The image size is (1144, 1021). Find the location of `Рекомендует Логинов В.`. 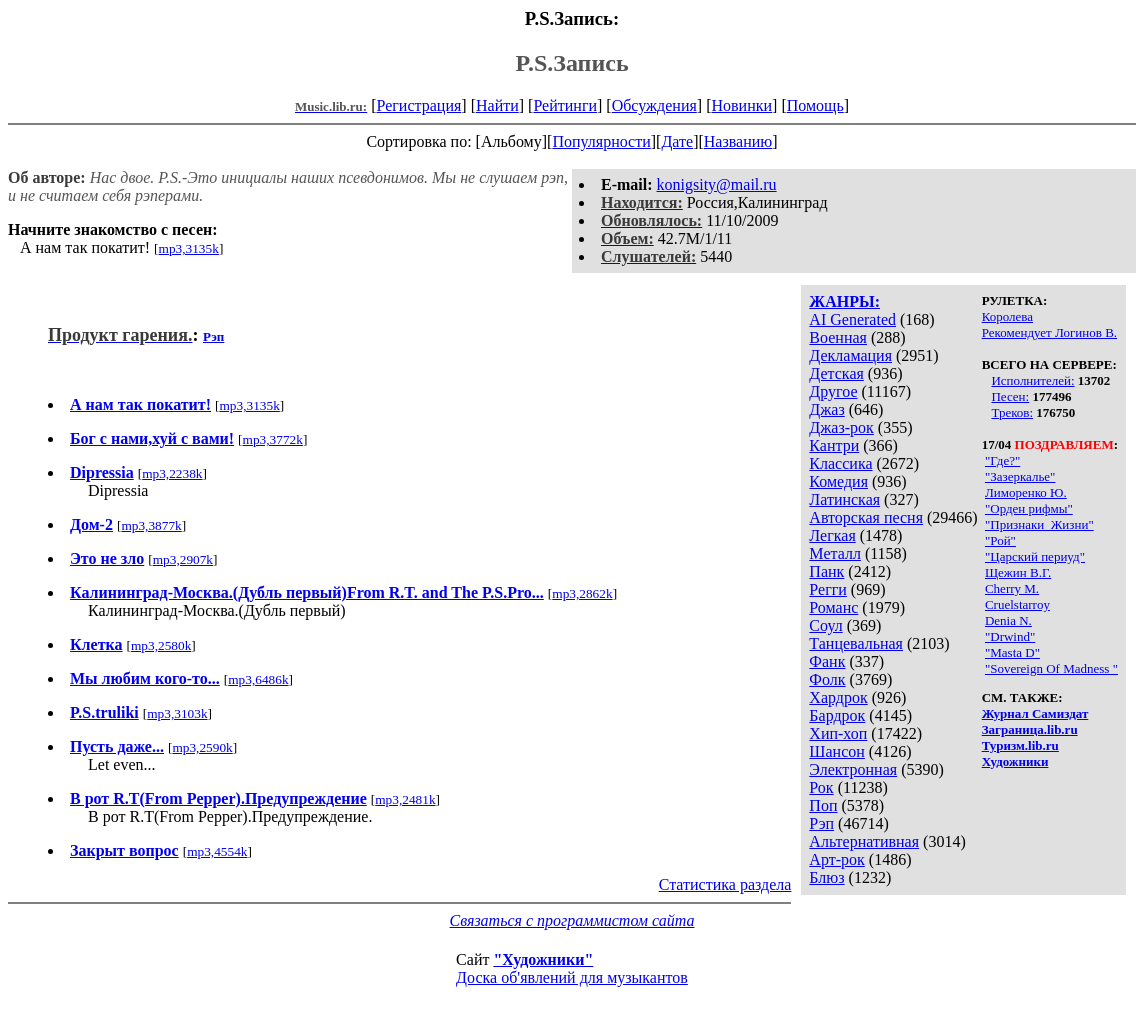

Рекомендует Логинов В. is located at coordinates (1049, 332).